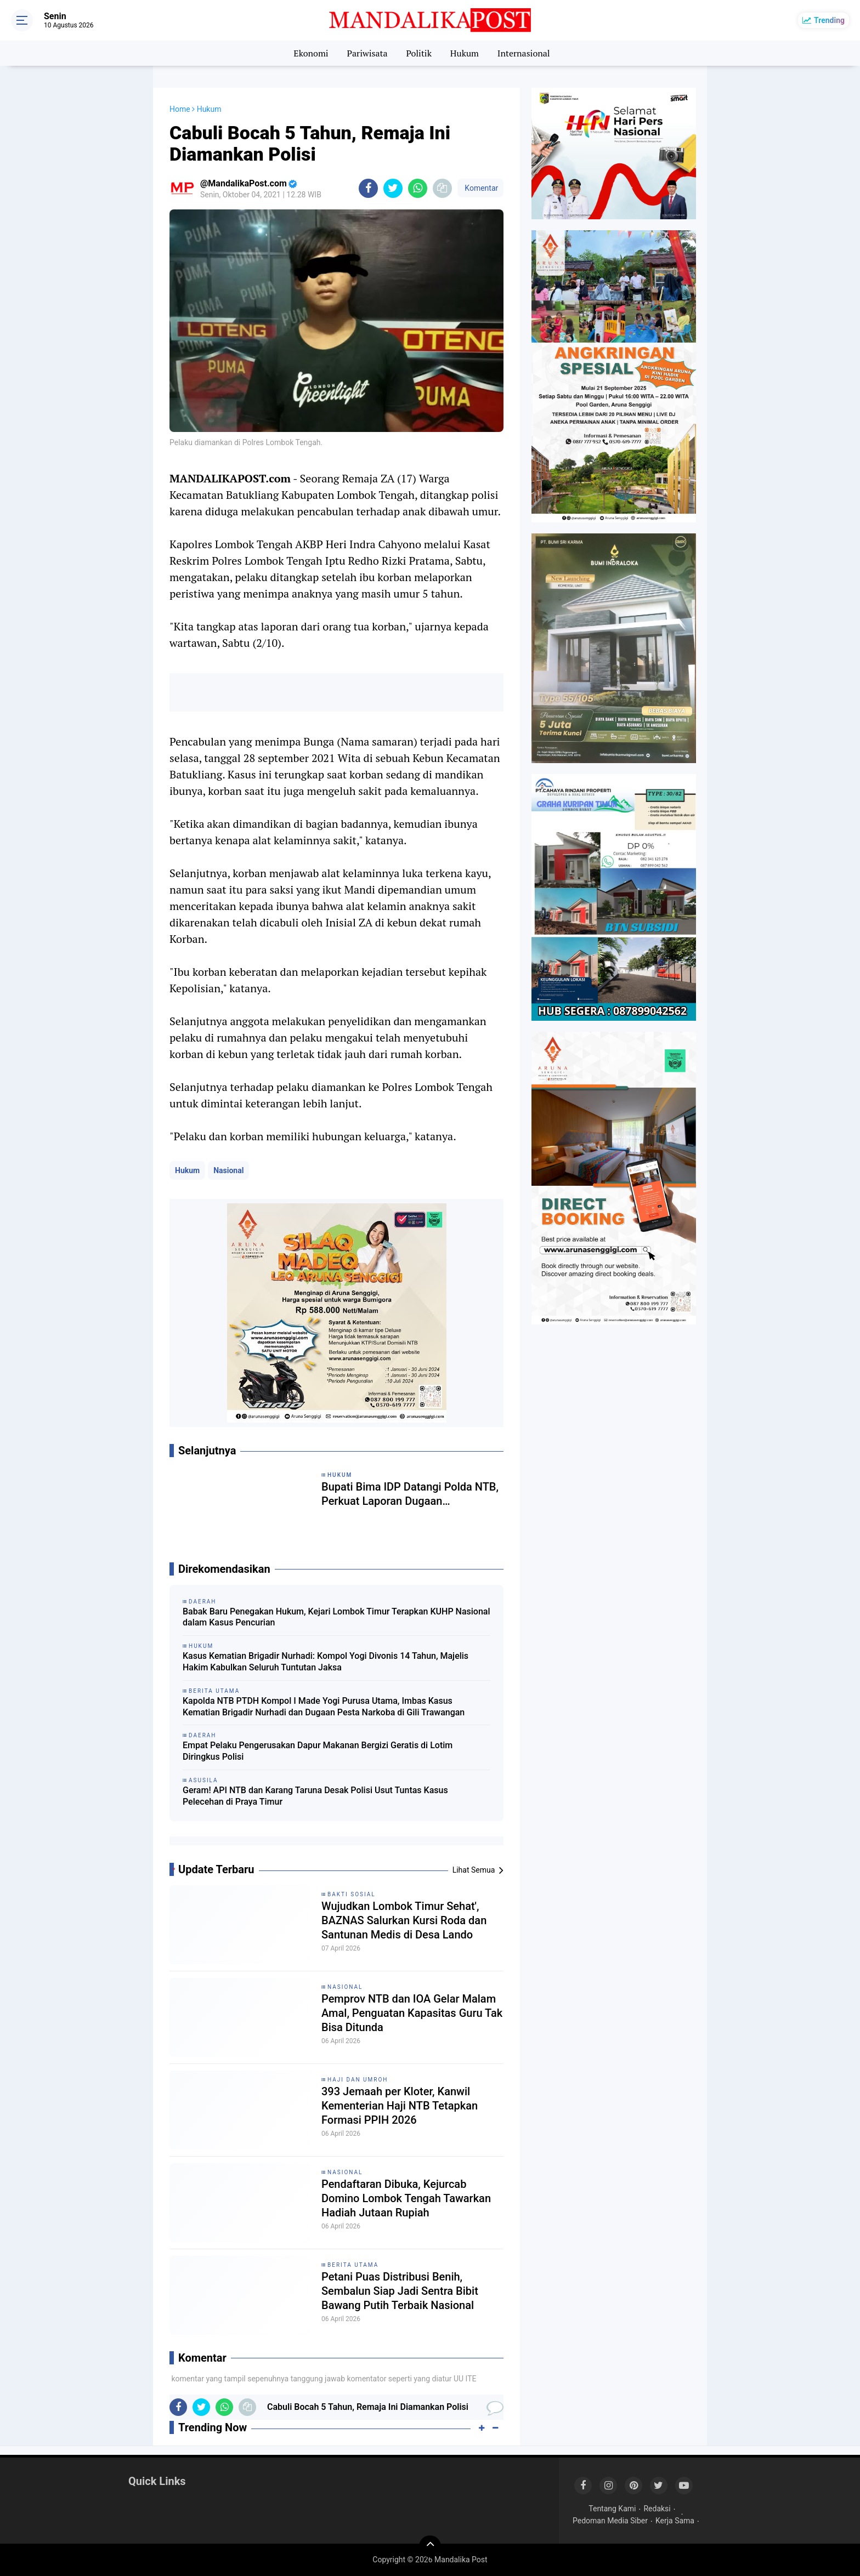 This screenshot has height=2576, width=860. I want to click on Petani Puas Distribusi Benih, Sembalun Siap Jadi Sentra Bibit Bawang Putih Terbaik Nasional, so click(399, 2291).